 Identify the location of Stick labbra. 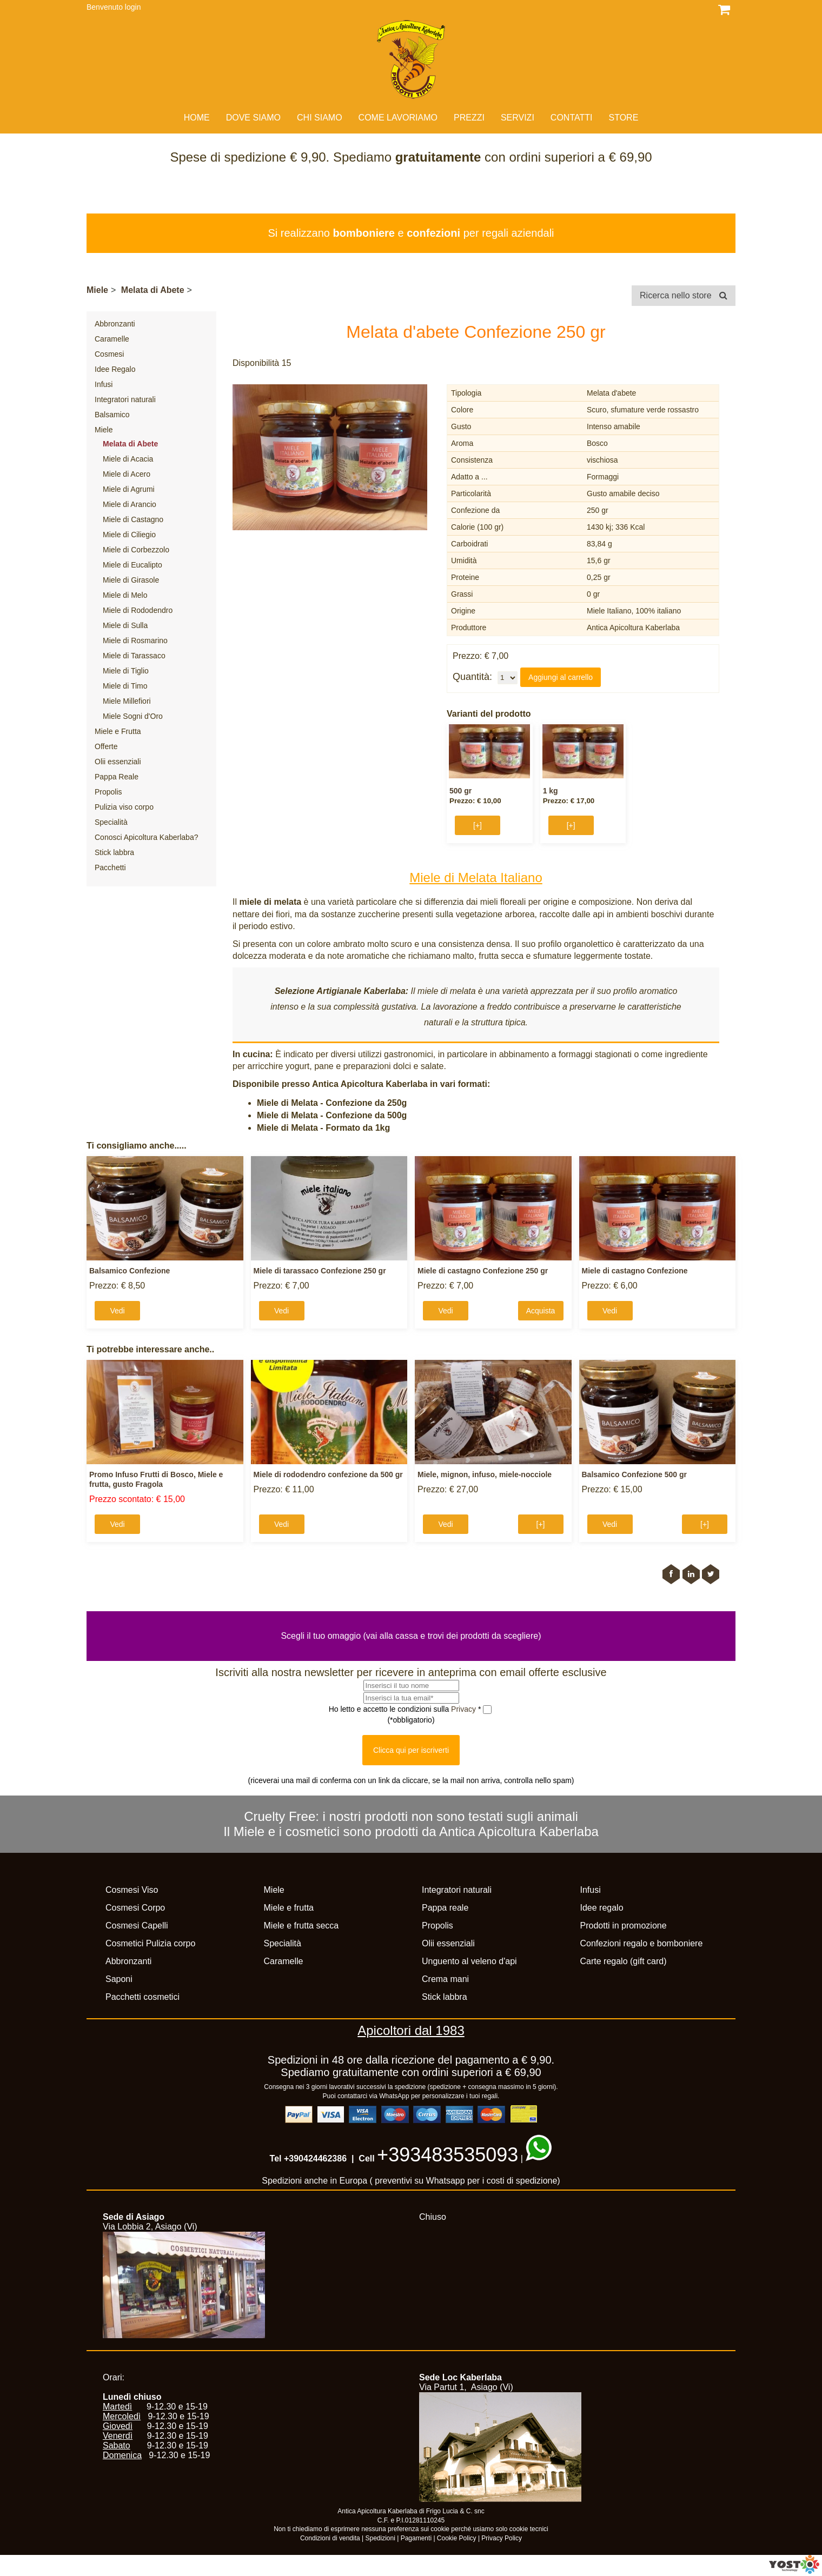
(114, 852).